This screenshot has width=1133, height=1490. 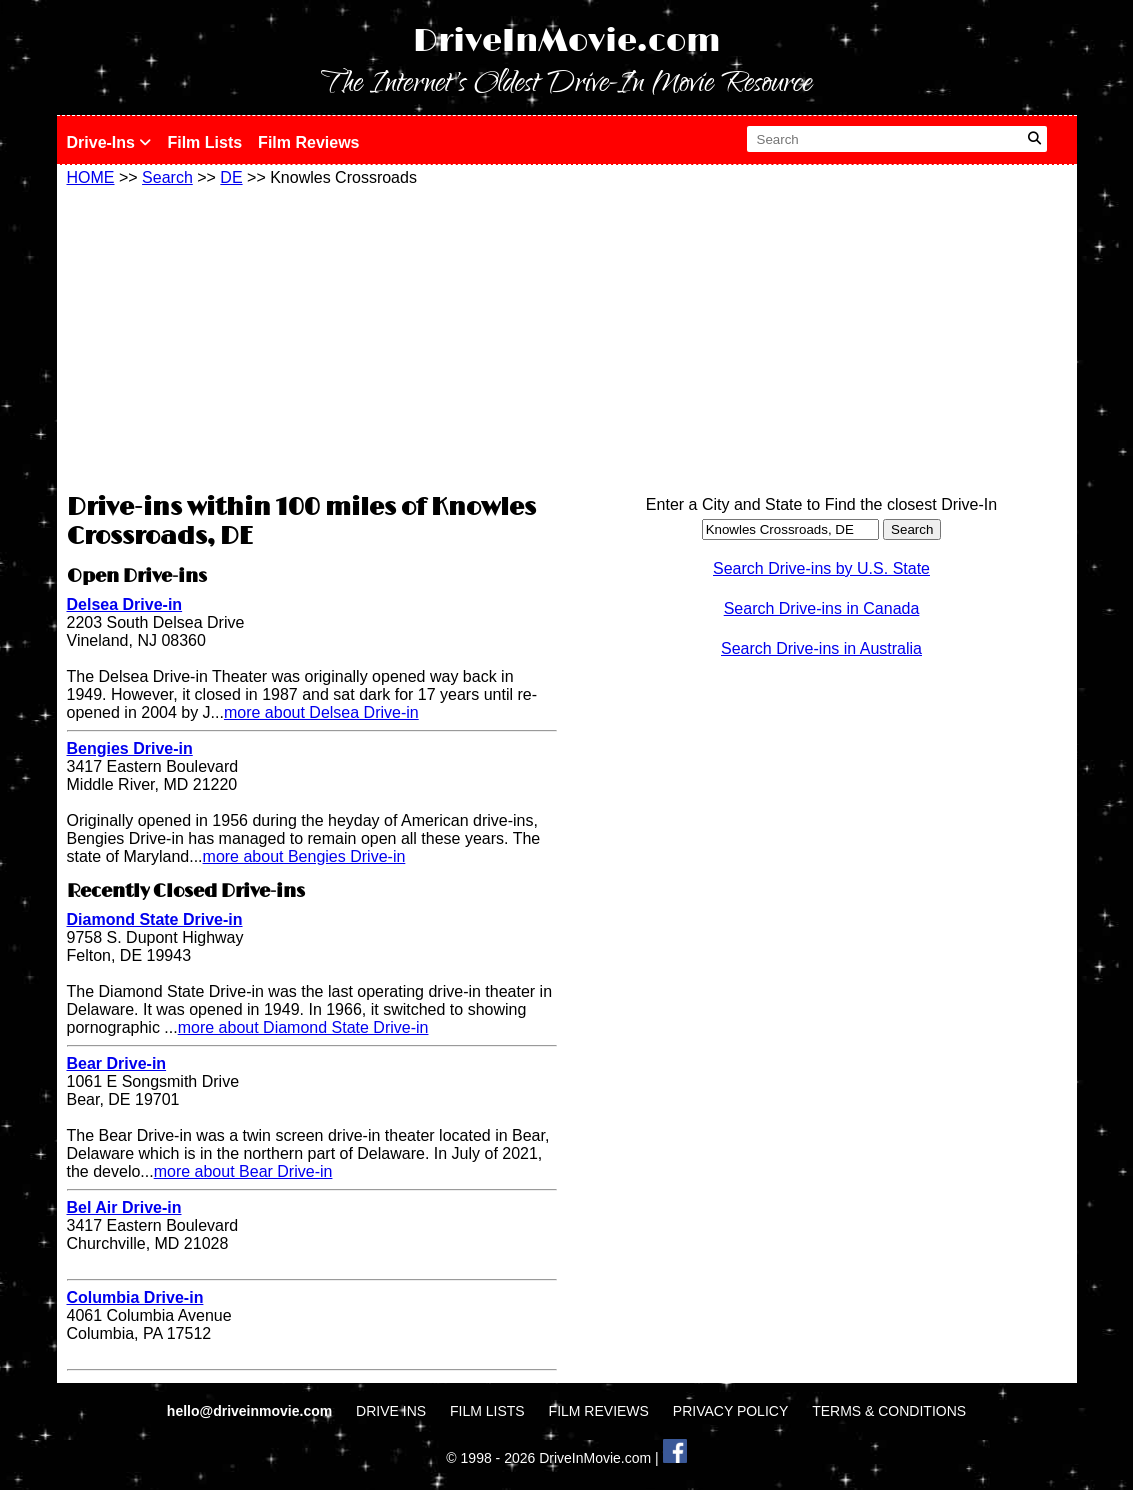 What do you see at coordinates (135, 1297) in the screenshot?
I see `Columbia Drive-in` at bounding box center [135, 1297].